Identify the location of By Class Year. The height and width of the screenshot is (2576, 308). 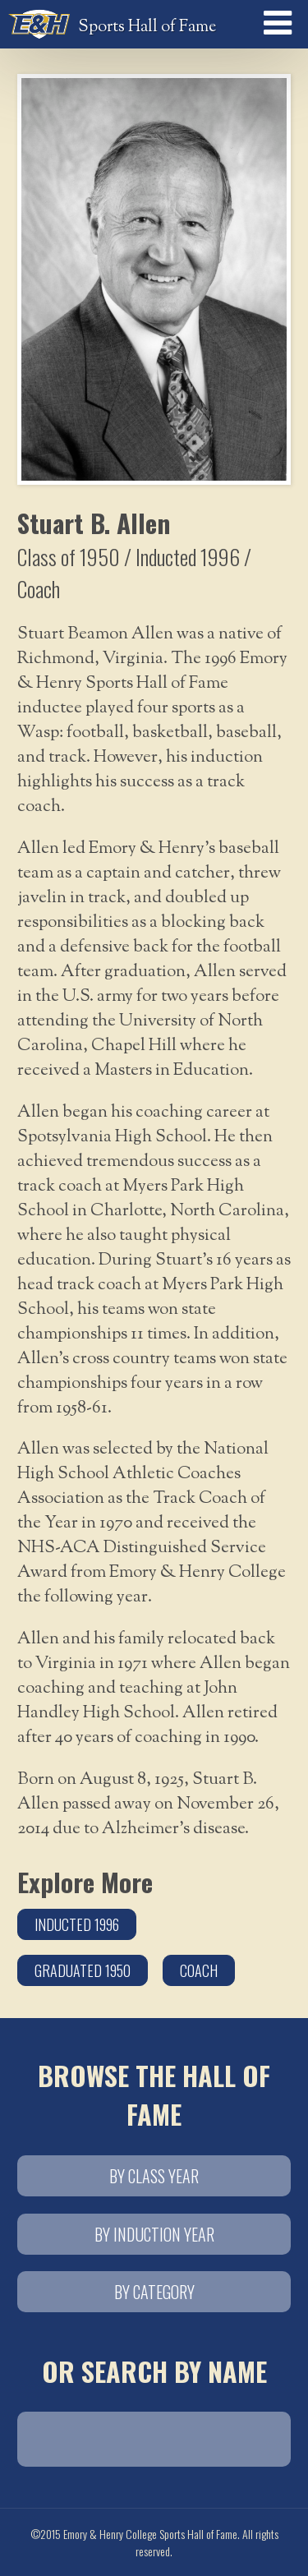
(154, 2176).